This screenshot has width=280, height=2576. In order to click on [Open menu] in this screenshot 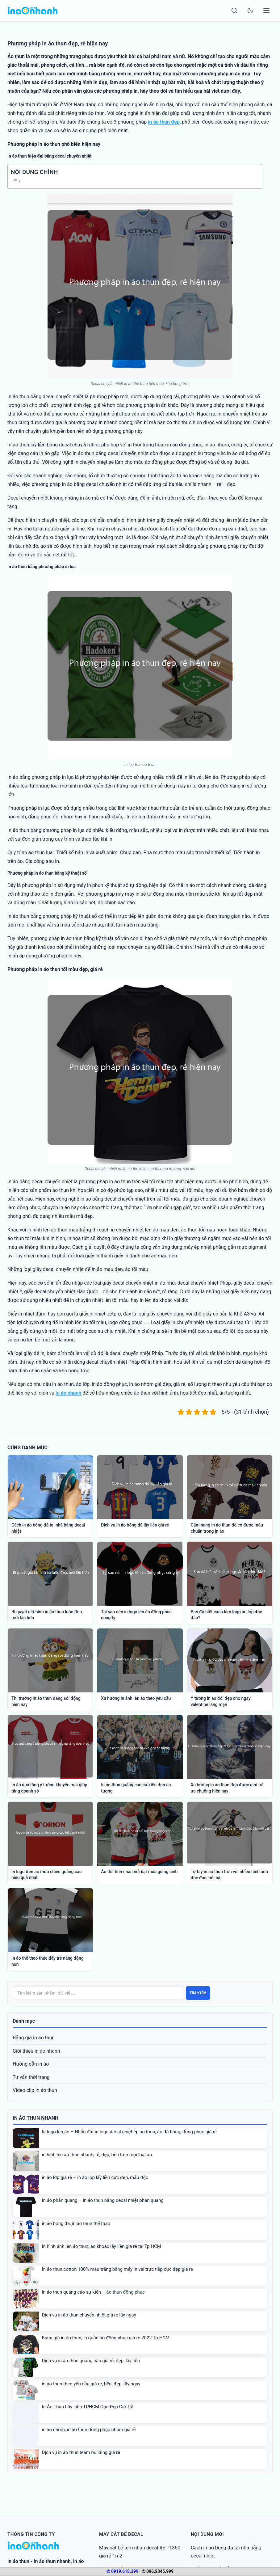, I will do `click(266, 10)`.